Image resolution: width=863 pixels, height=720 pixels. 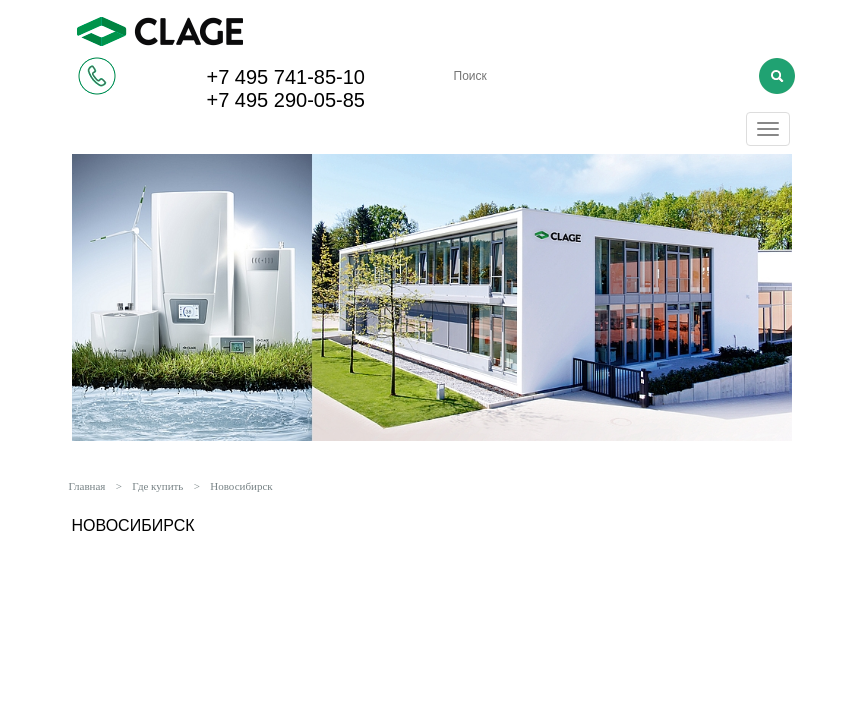 I want to click on +7 495 290-05-85, so click(x=286, y=100).